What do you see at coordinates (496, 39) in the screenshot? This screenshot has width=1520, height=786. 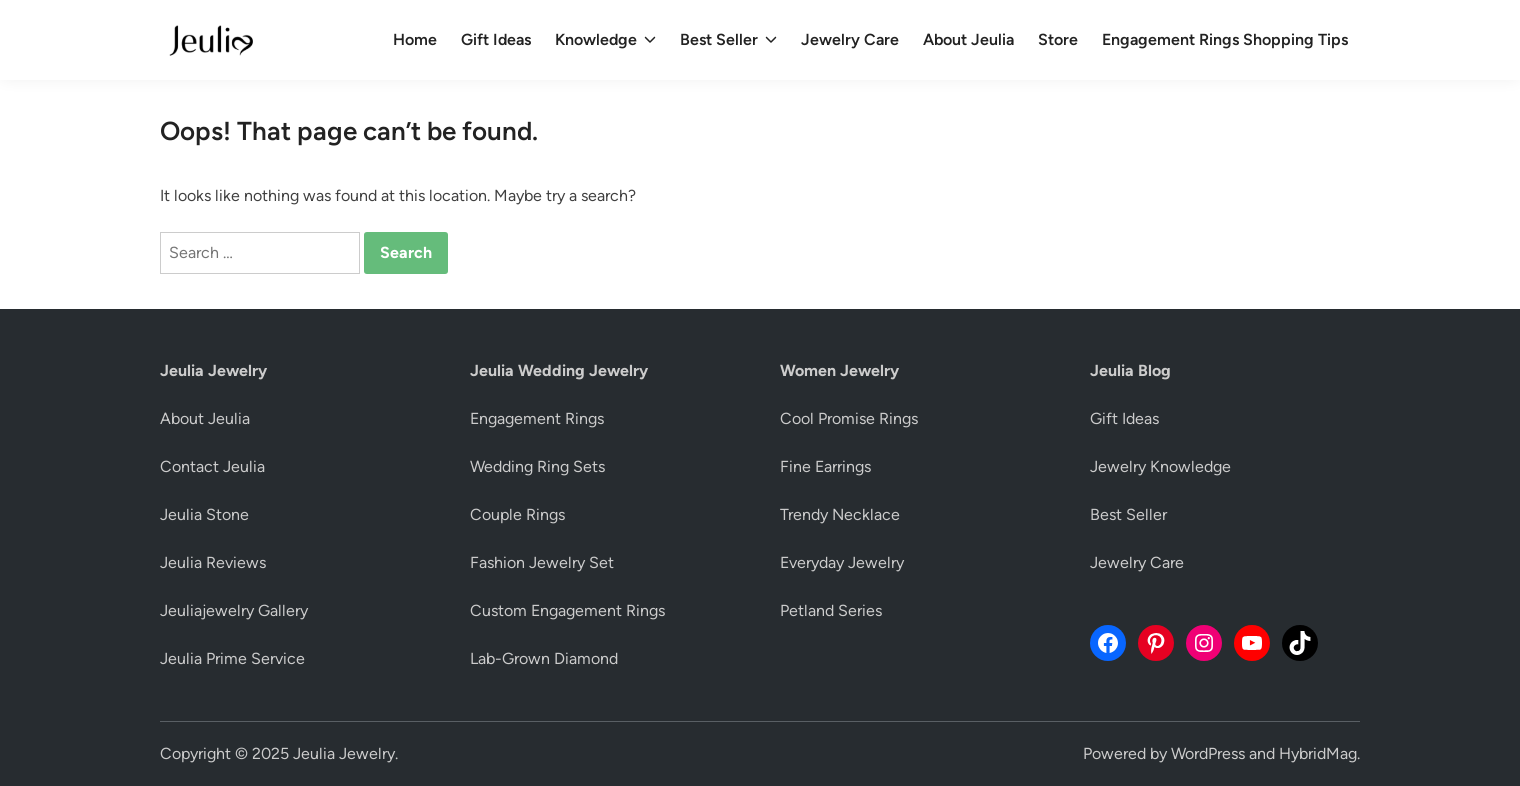 I see `Gift Ideas` at bounding box center [496, 39].